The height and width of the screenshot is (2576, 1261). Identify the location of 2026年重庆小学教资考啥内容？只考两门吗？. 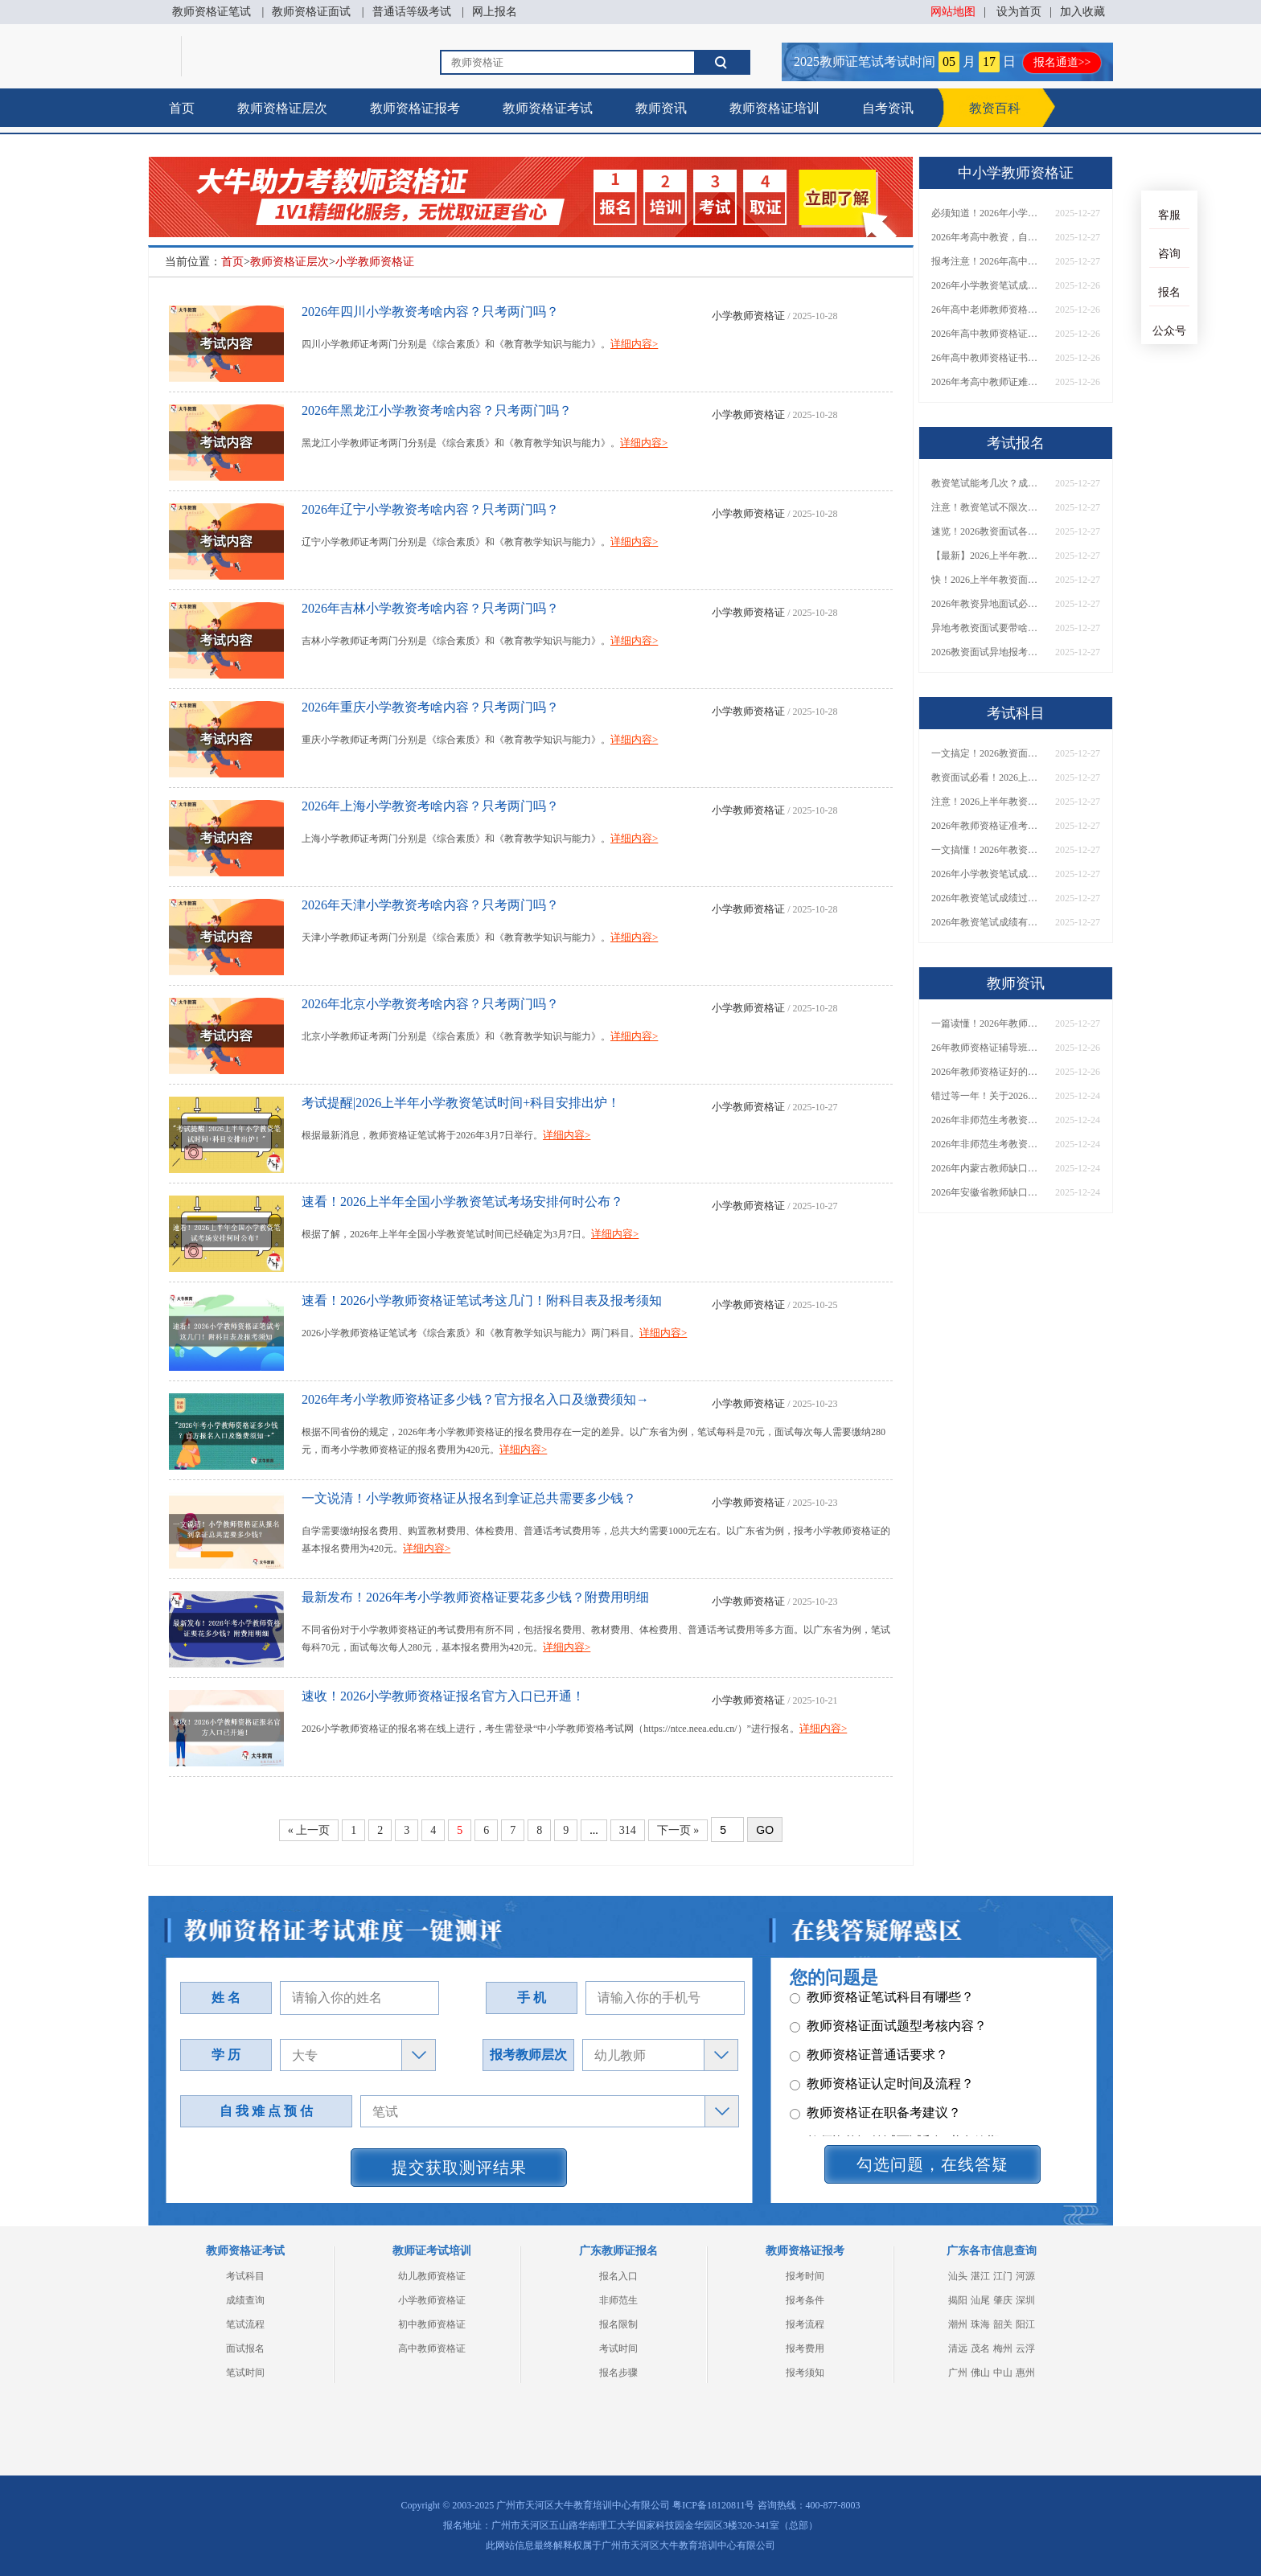
(430, 707).